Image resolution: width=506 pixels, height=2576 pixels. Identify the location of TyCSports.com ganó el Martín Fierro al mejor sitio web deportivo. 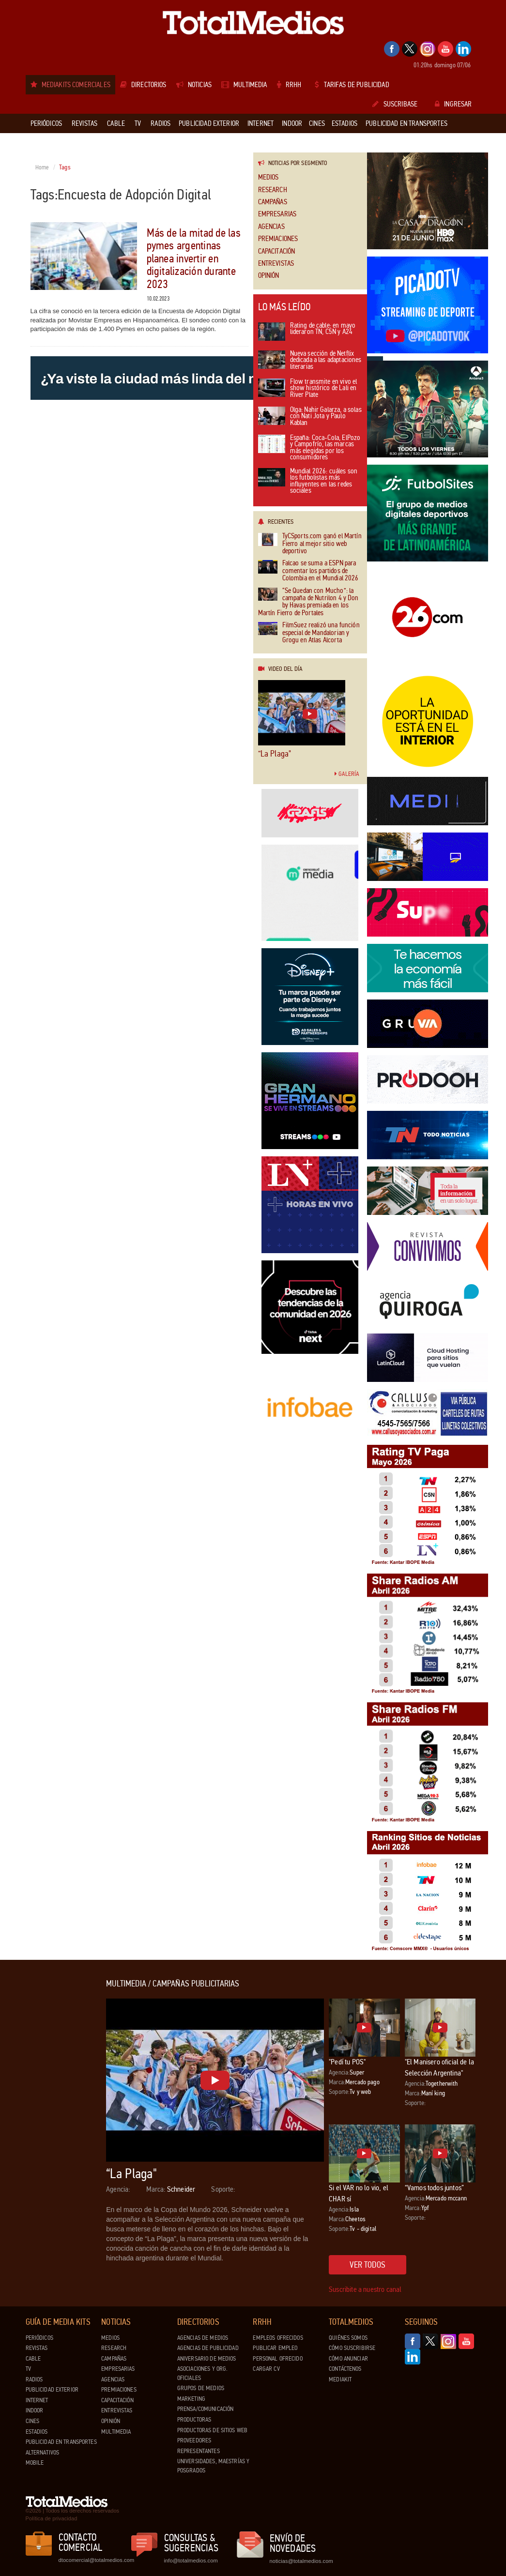
(310, 543).